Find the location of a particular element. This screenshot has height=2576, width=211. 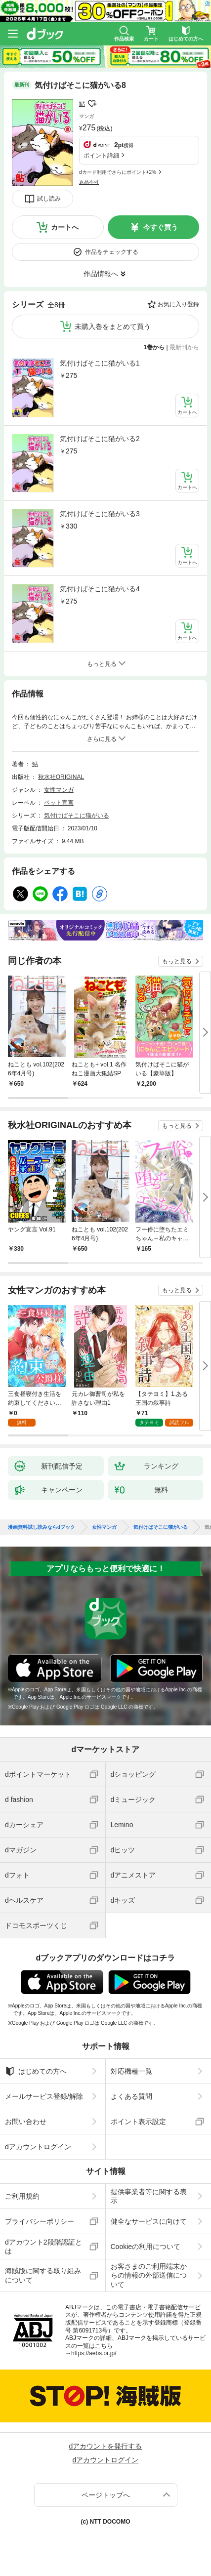

作品情報へ is located at coordinates (101, 274).